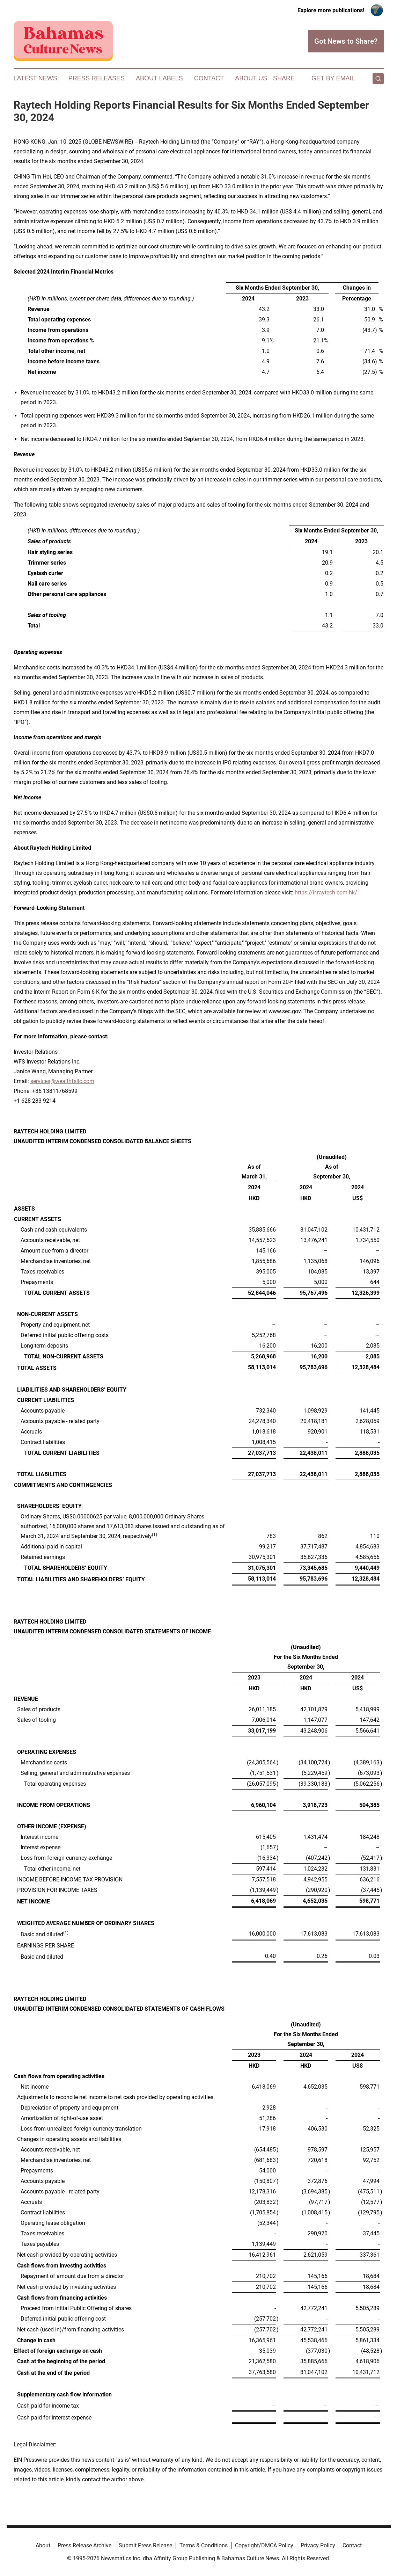 The image size is (397, 2576). I want to click on Privacy Policy, so click(318, 2545).